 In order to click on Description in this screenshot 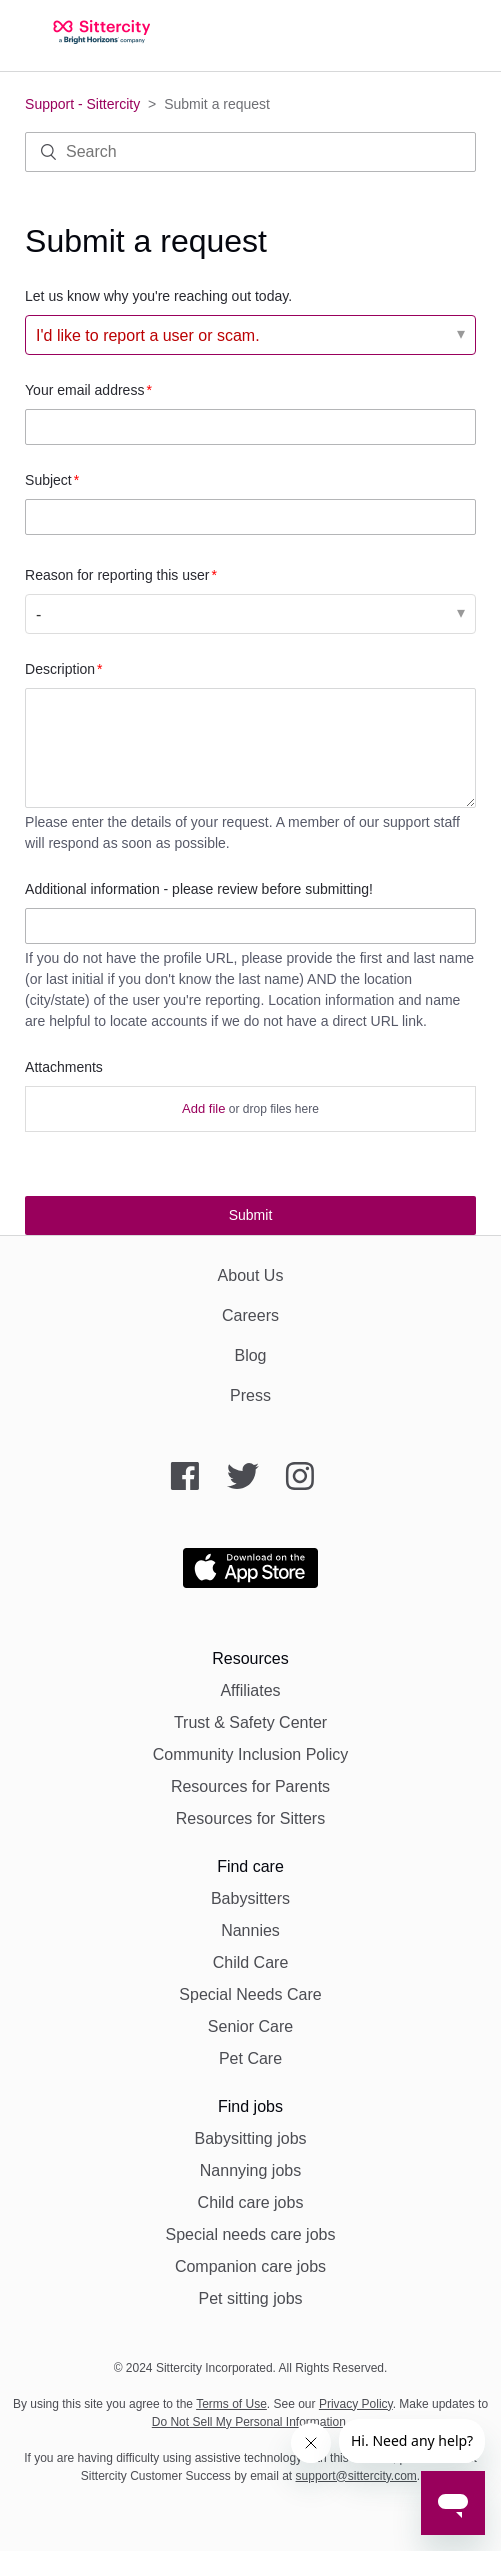, I will do `click(60, 669)`.